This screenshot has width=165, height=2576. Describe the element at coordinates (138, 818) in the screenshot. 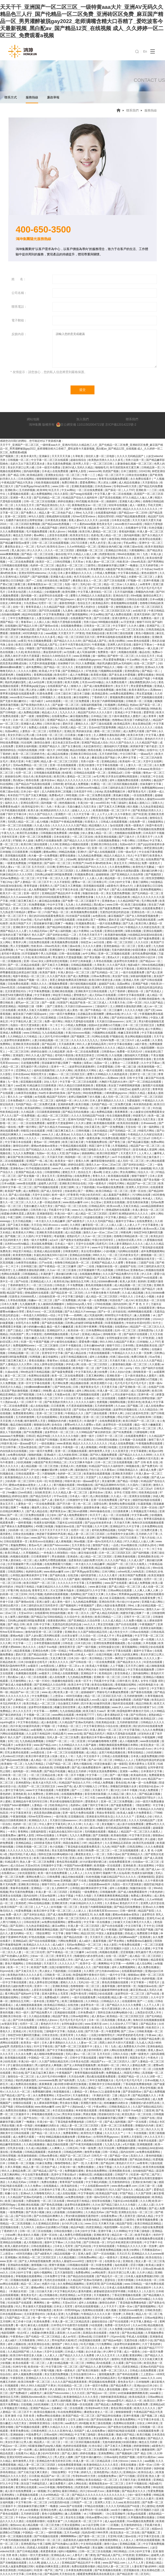

I see `一区二区av在线` at that location.